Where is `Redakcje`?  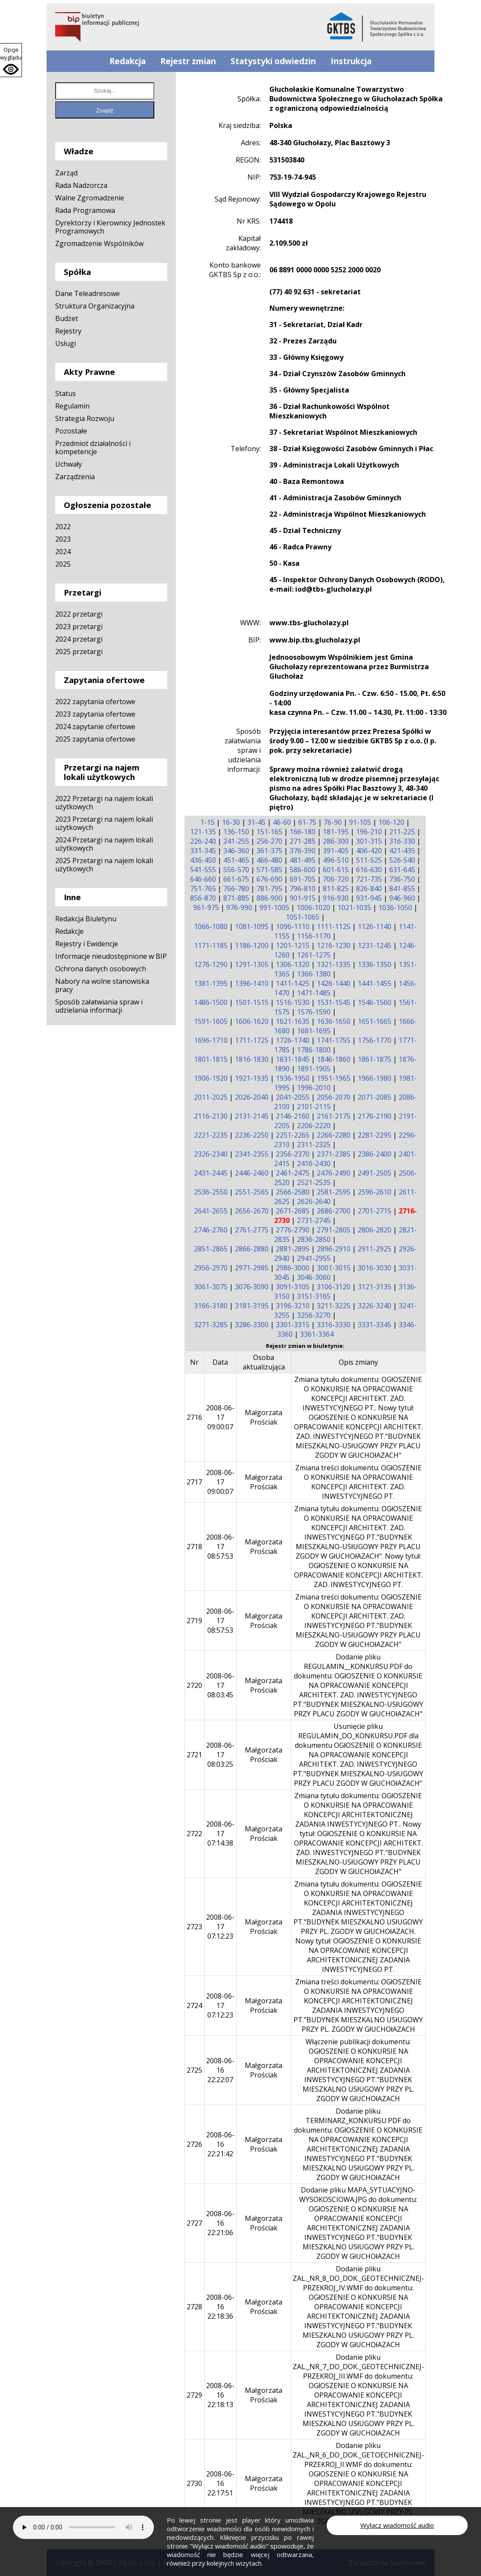 Redakcje is located at coordinates (69, 931).